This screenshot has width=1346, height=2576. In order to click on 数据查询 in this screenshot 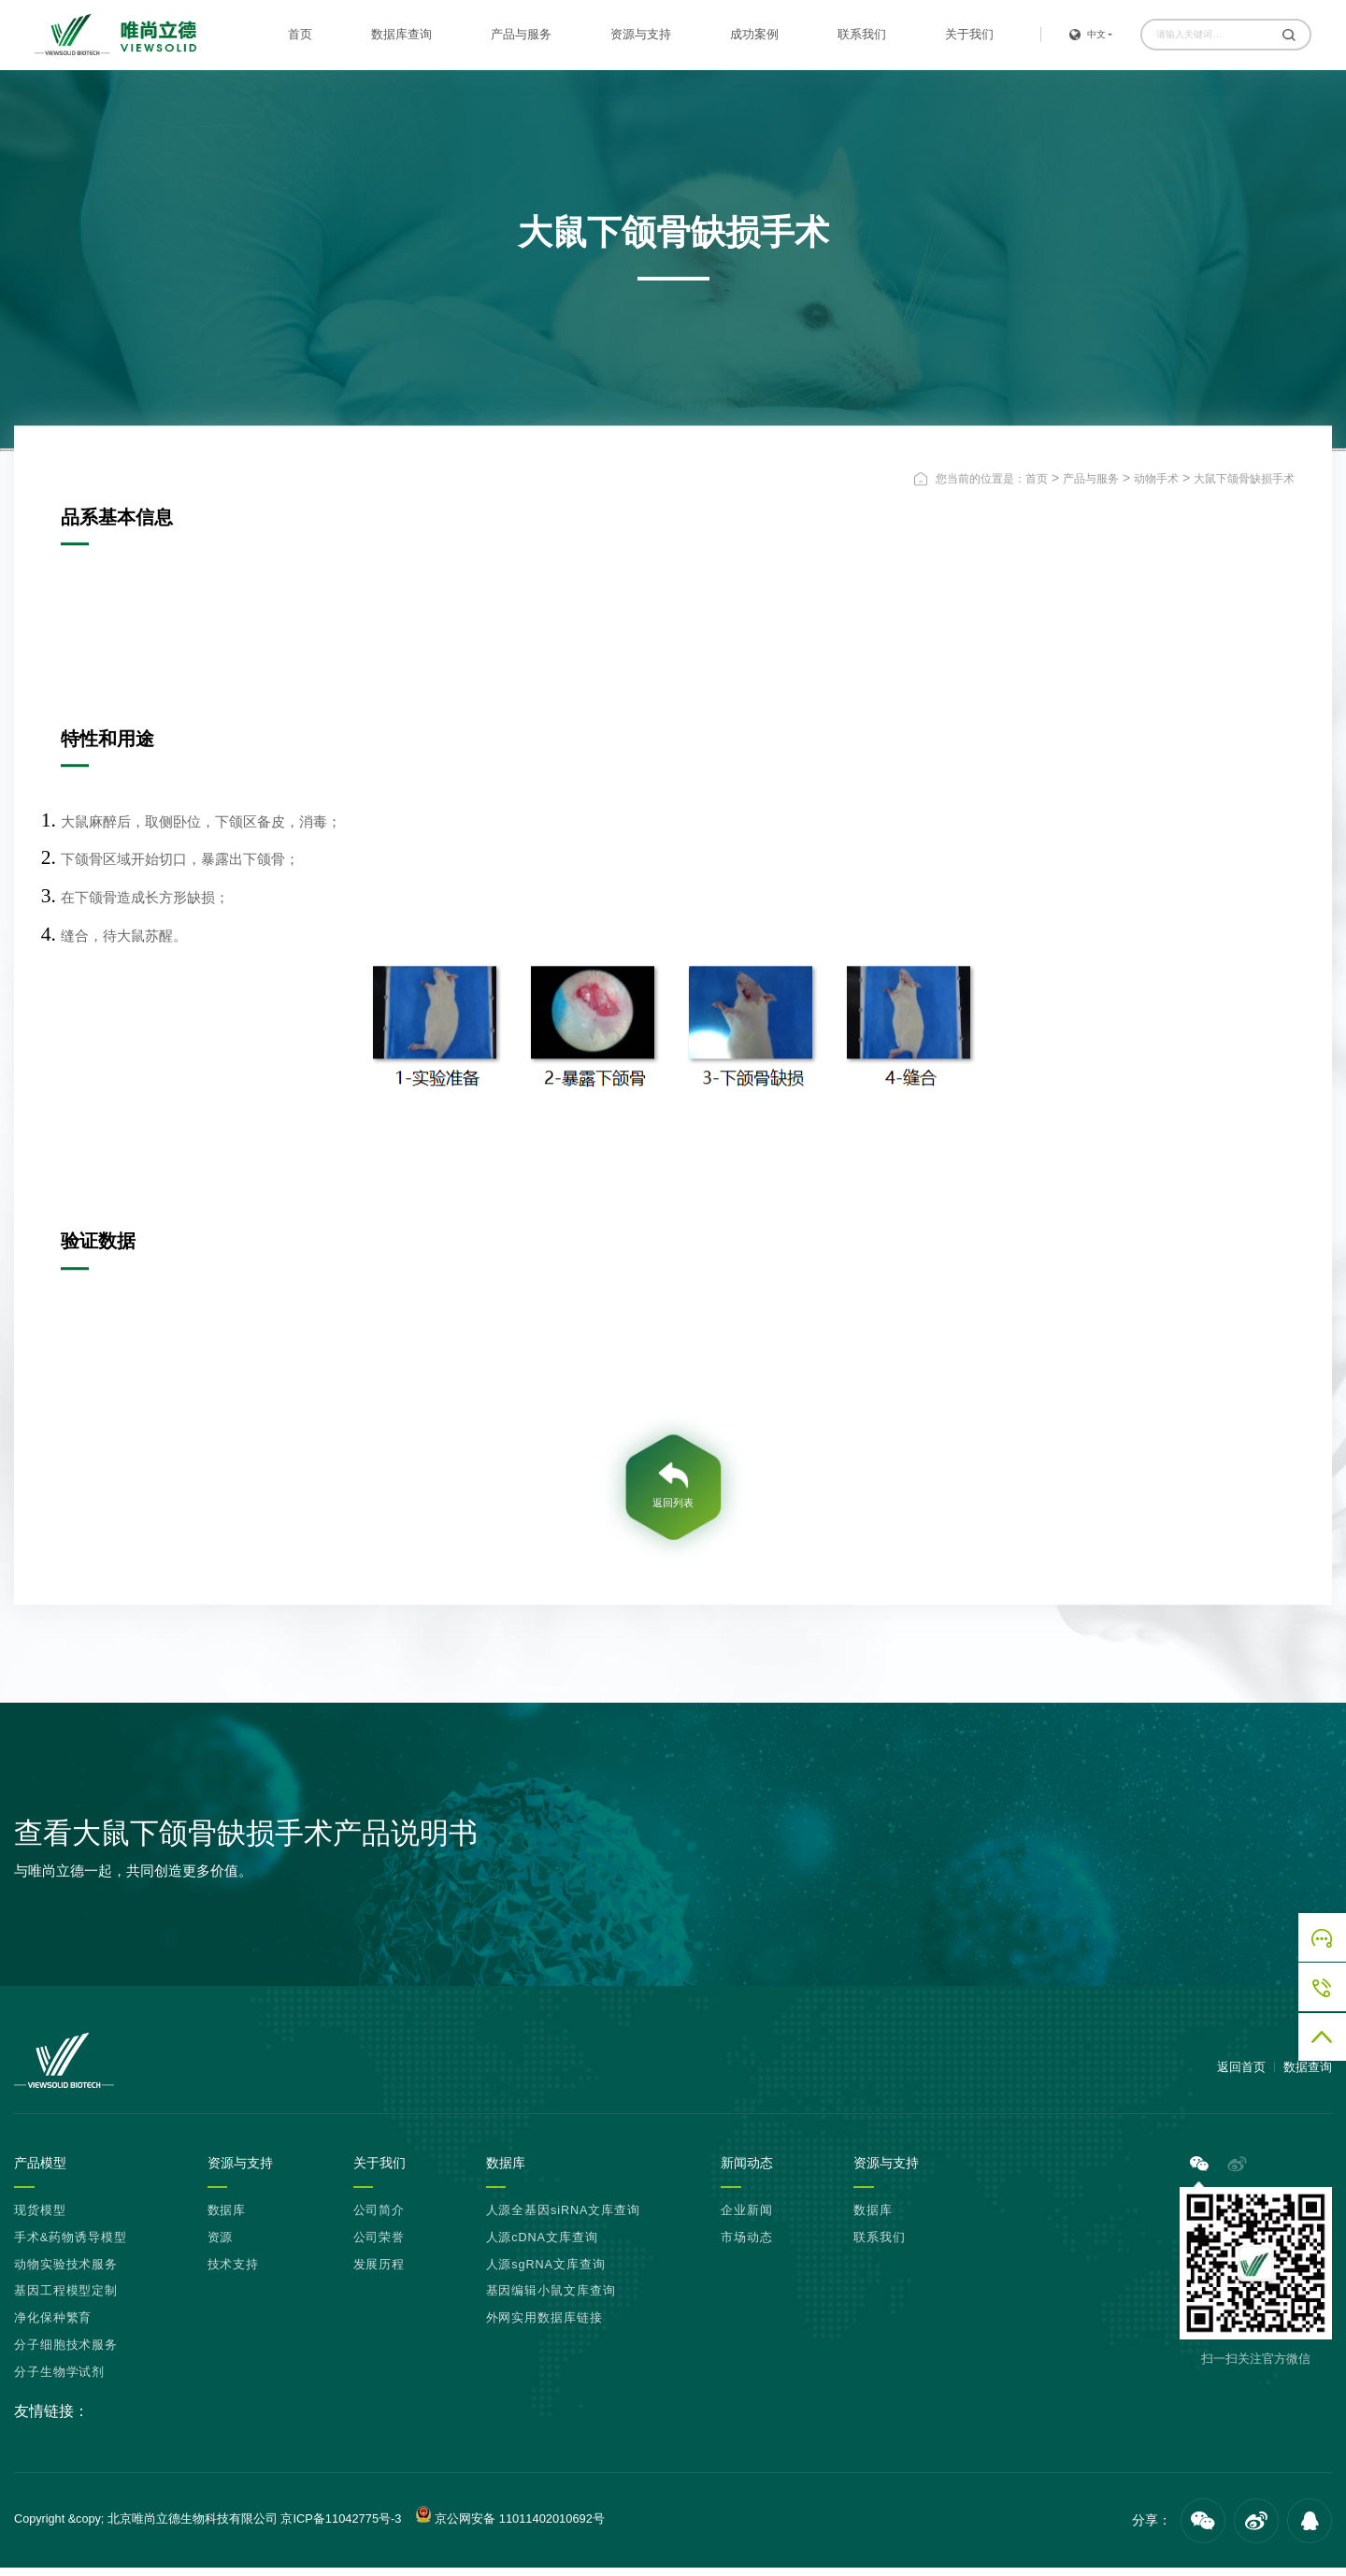, I will do `click(1307, 2074)`.